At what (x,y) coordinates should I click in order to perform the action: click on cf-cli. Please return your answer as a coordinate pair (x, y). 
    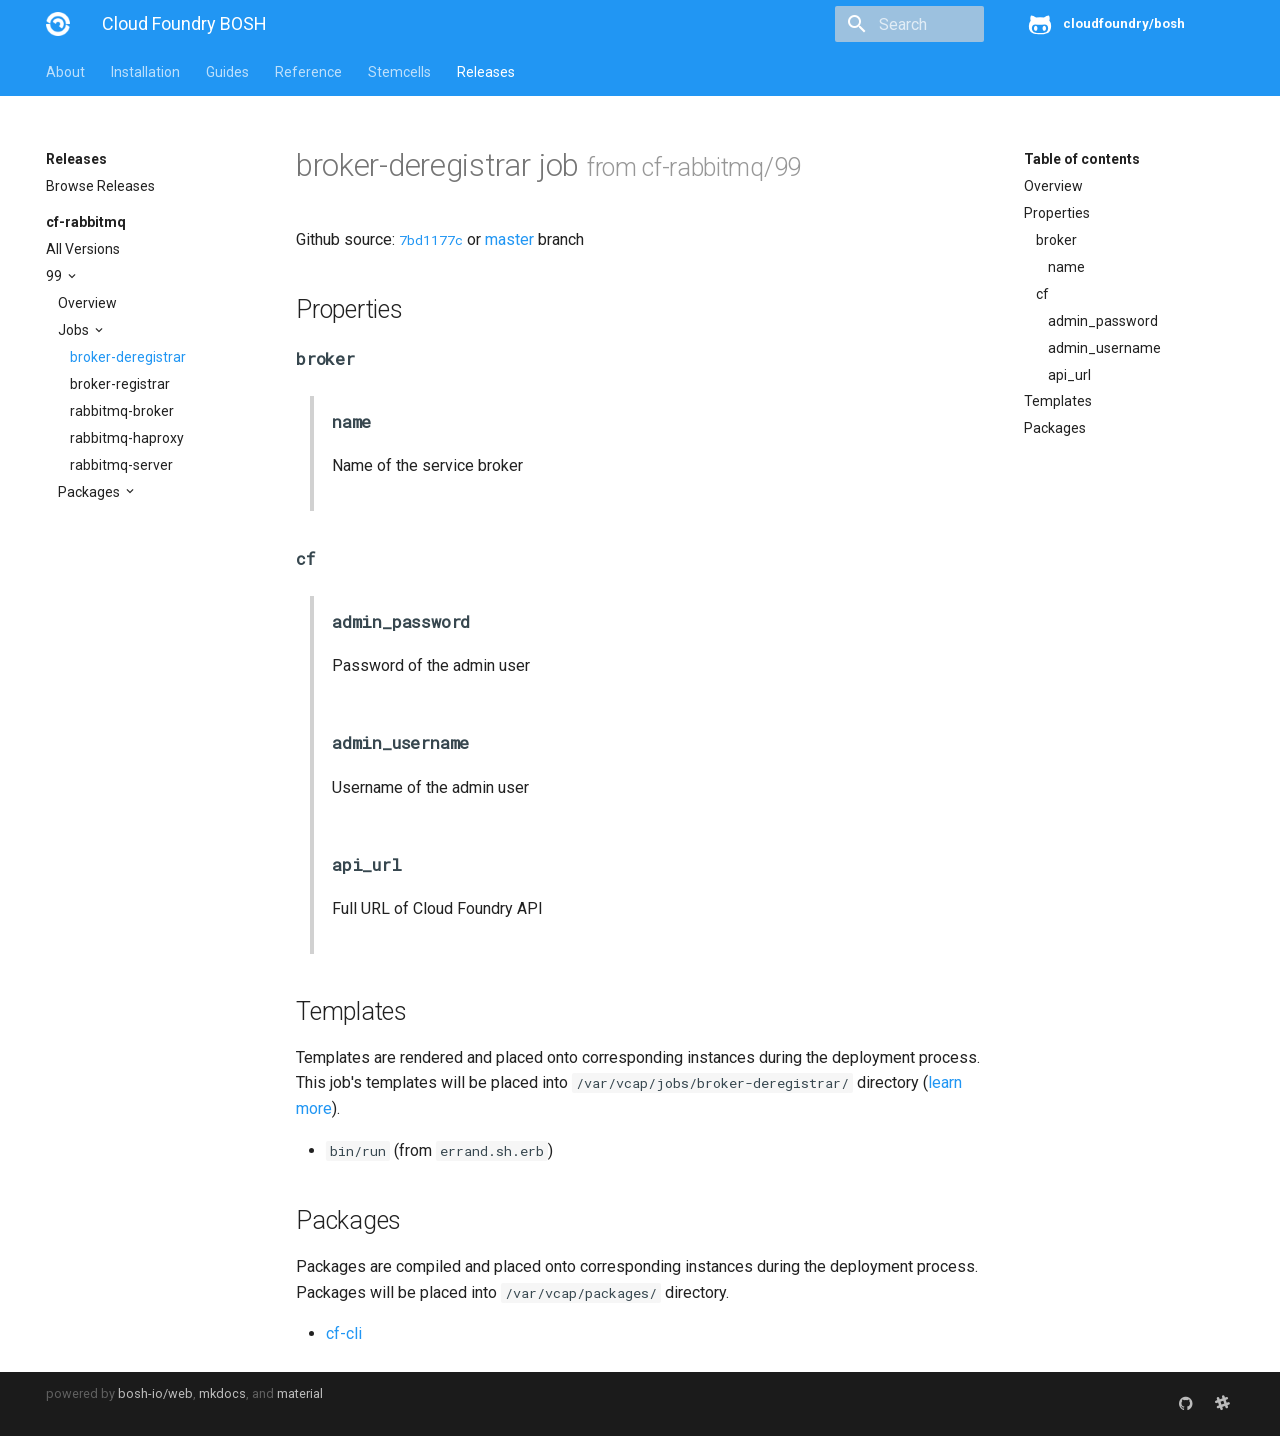
    Looking at the image, I should click on (344, 1333).